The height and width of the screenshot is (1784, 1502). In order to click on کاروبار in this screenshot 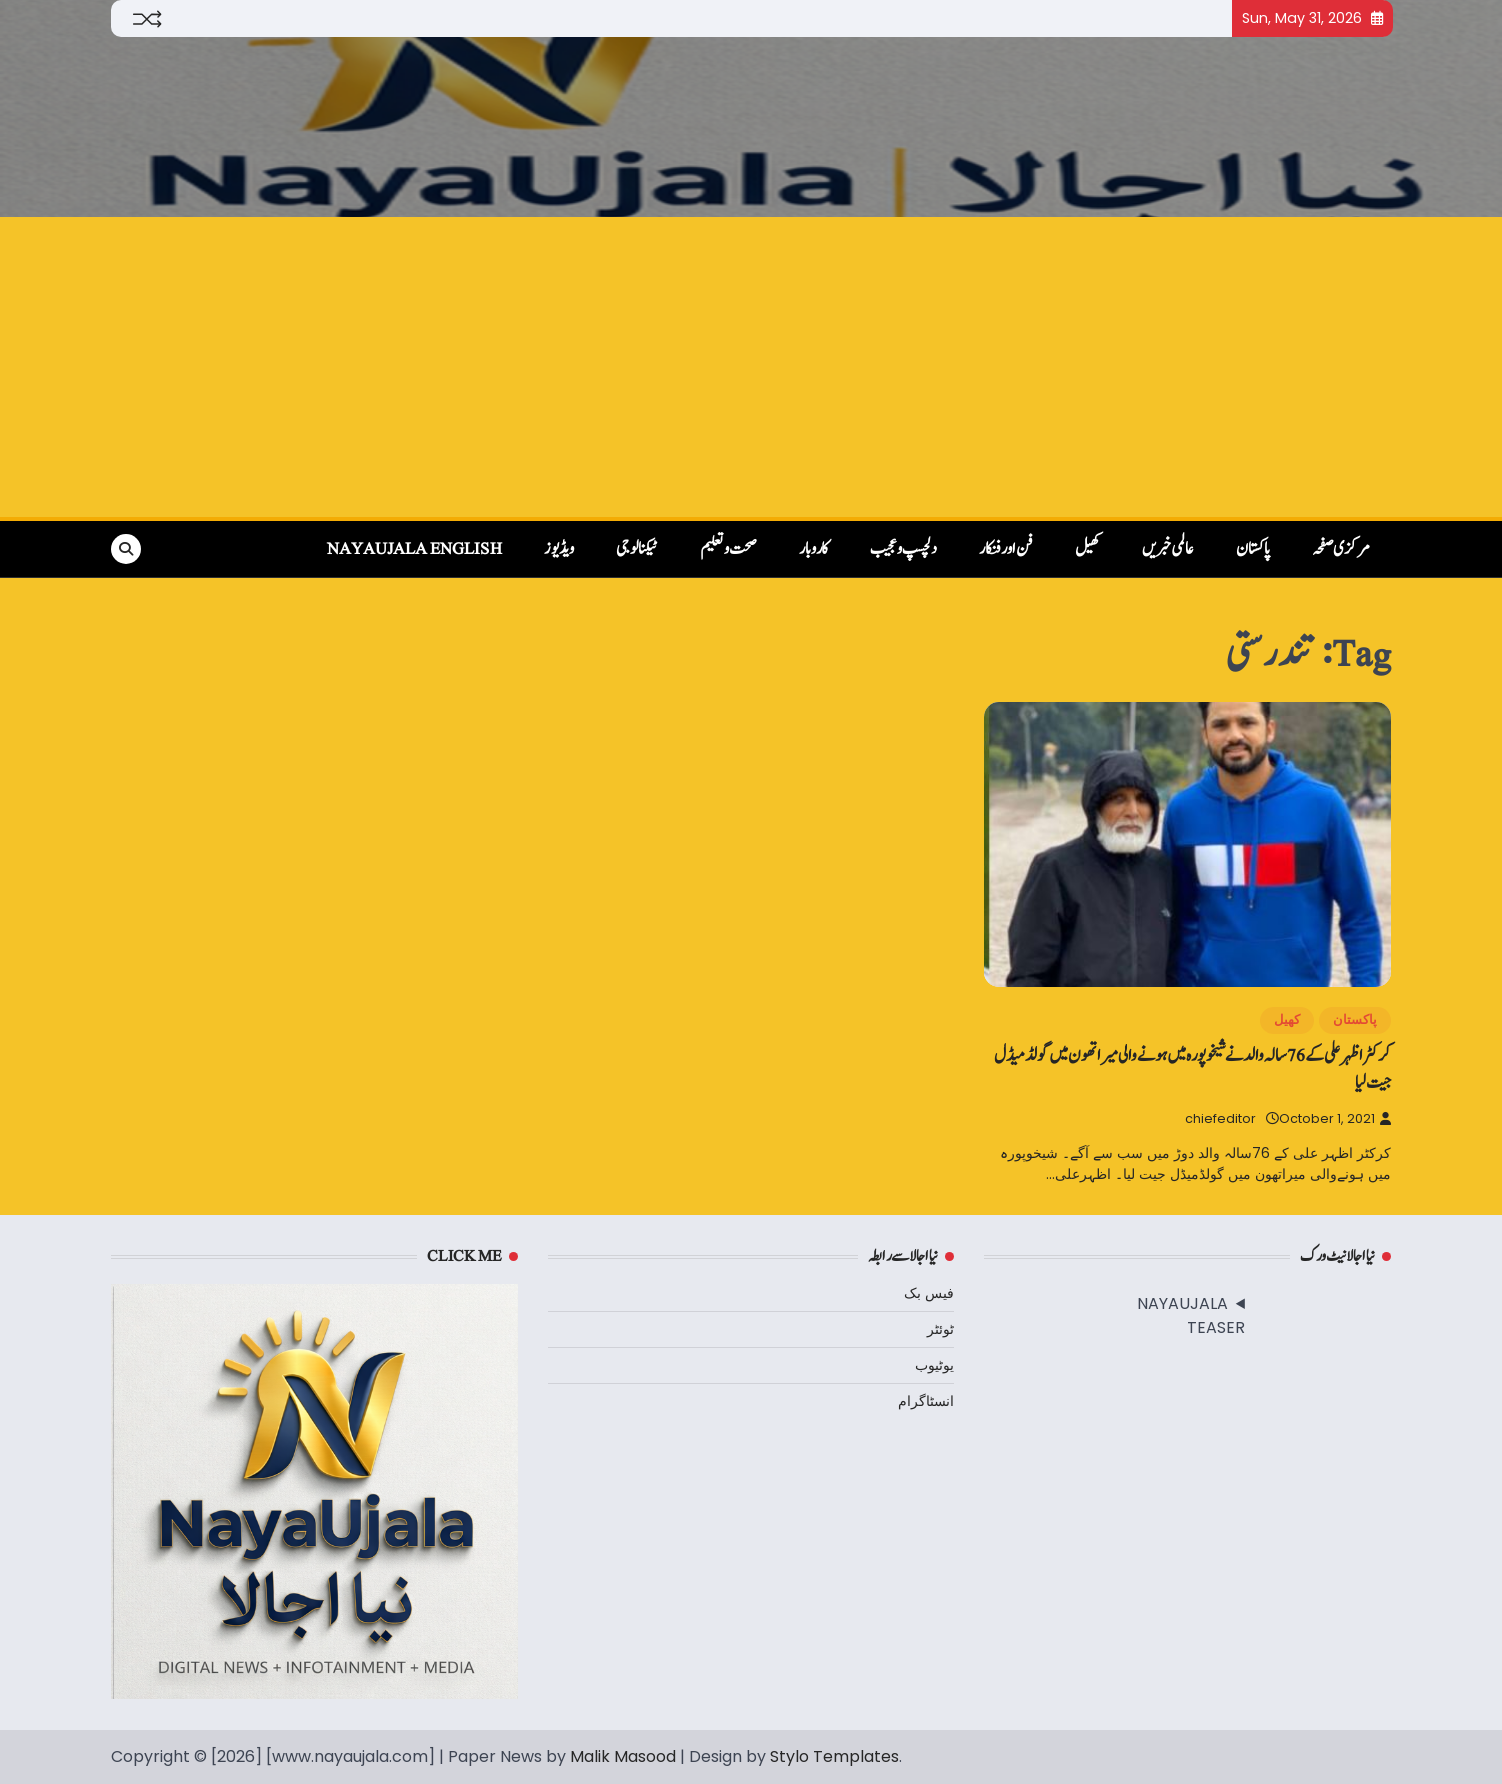, I will do `click(813, 549)`.